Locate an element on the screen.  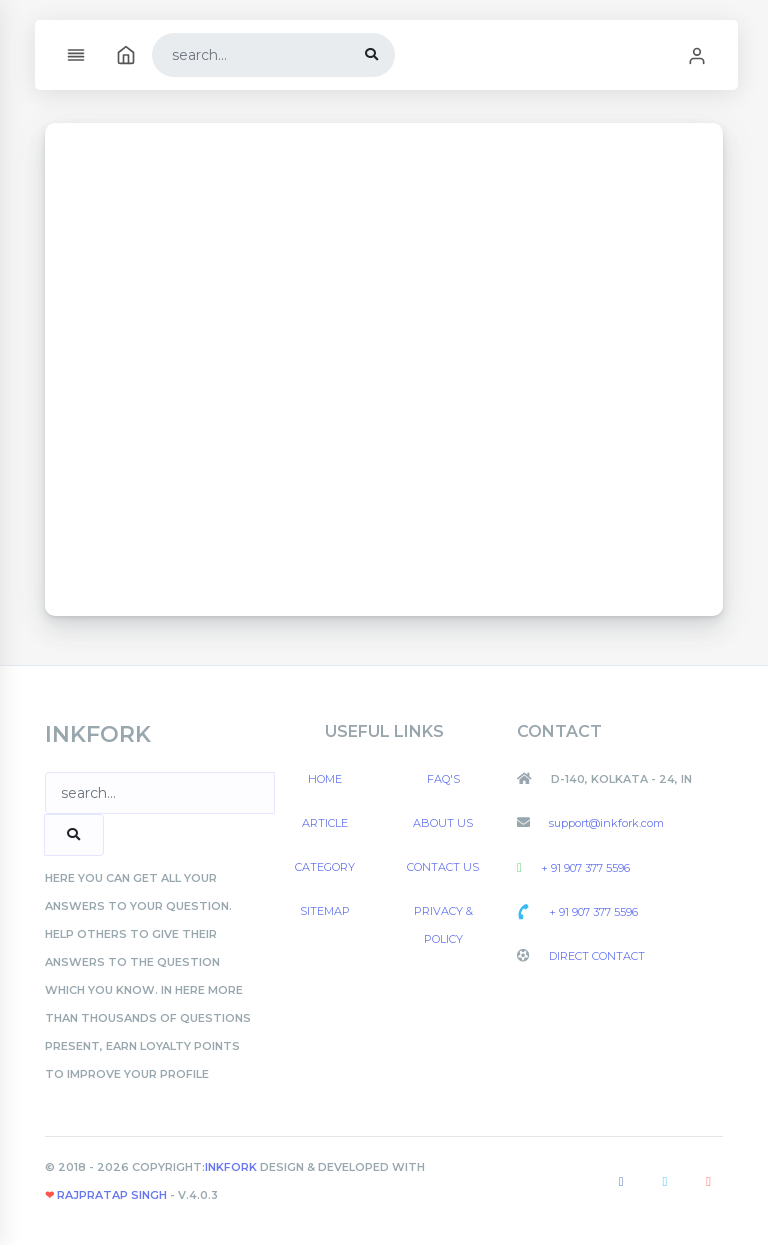
Sitemap is located at coordinates (325, 911).